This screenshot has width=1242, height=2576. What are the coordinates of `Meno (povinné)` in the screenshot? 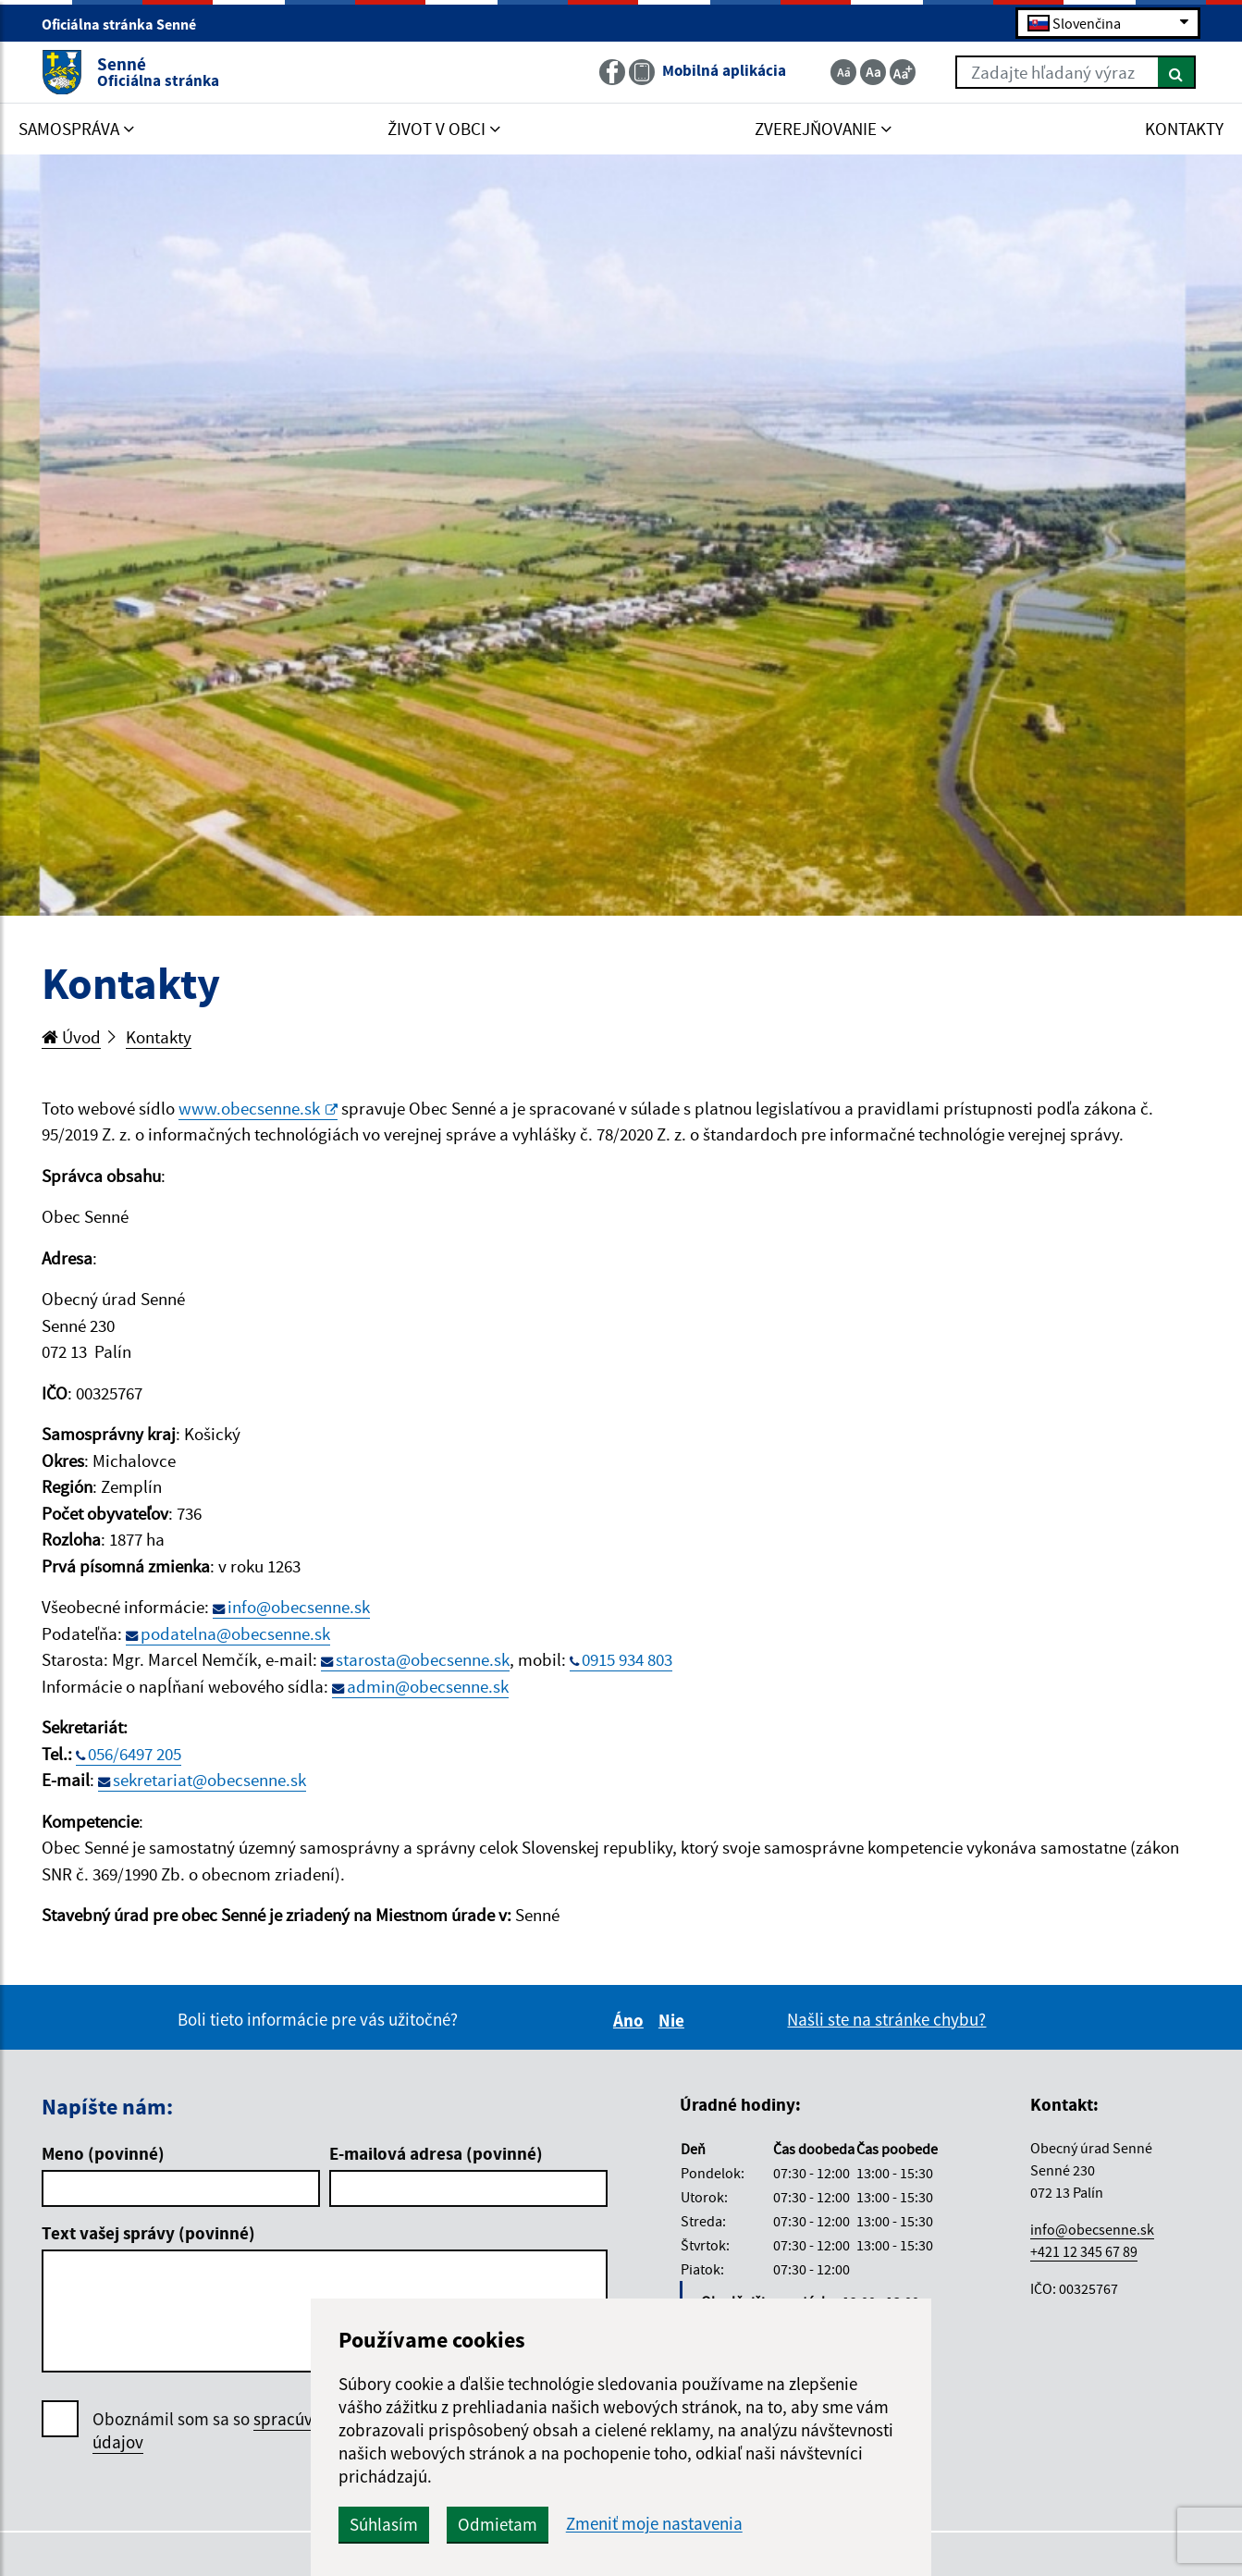 It's located at (103, 2153).